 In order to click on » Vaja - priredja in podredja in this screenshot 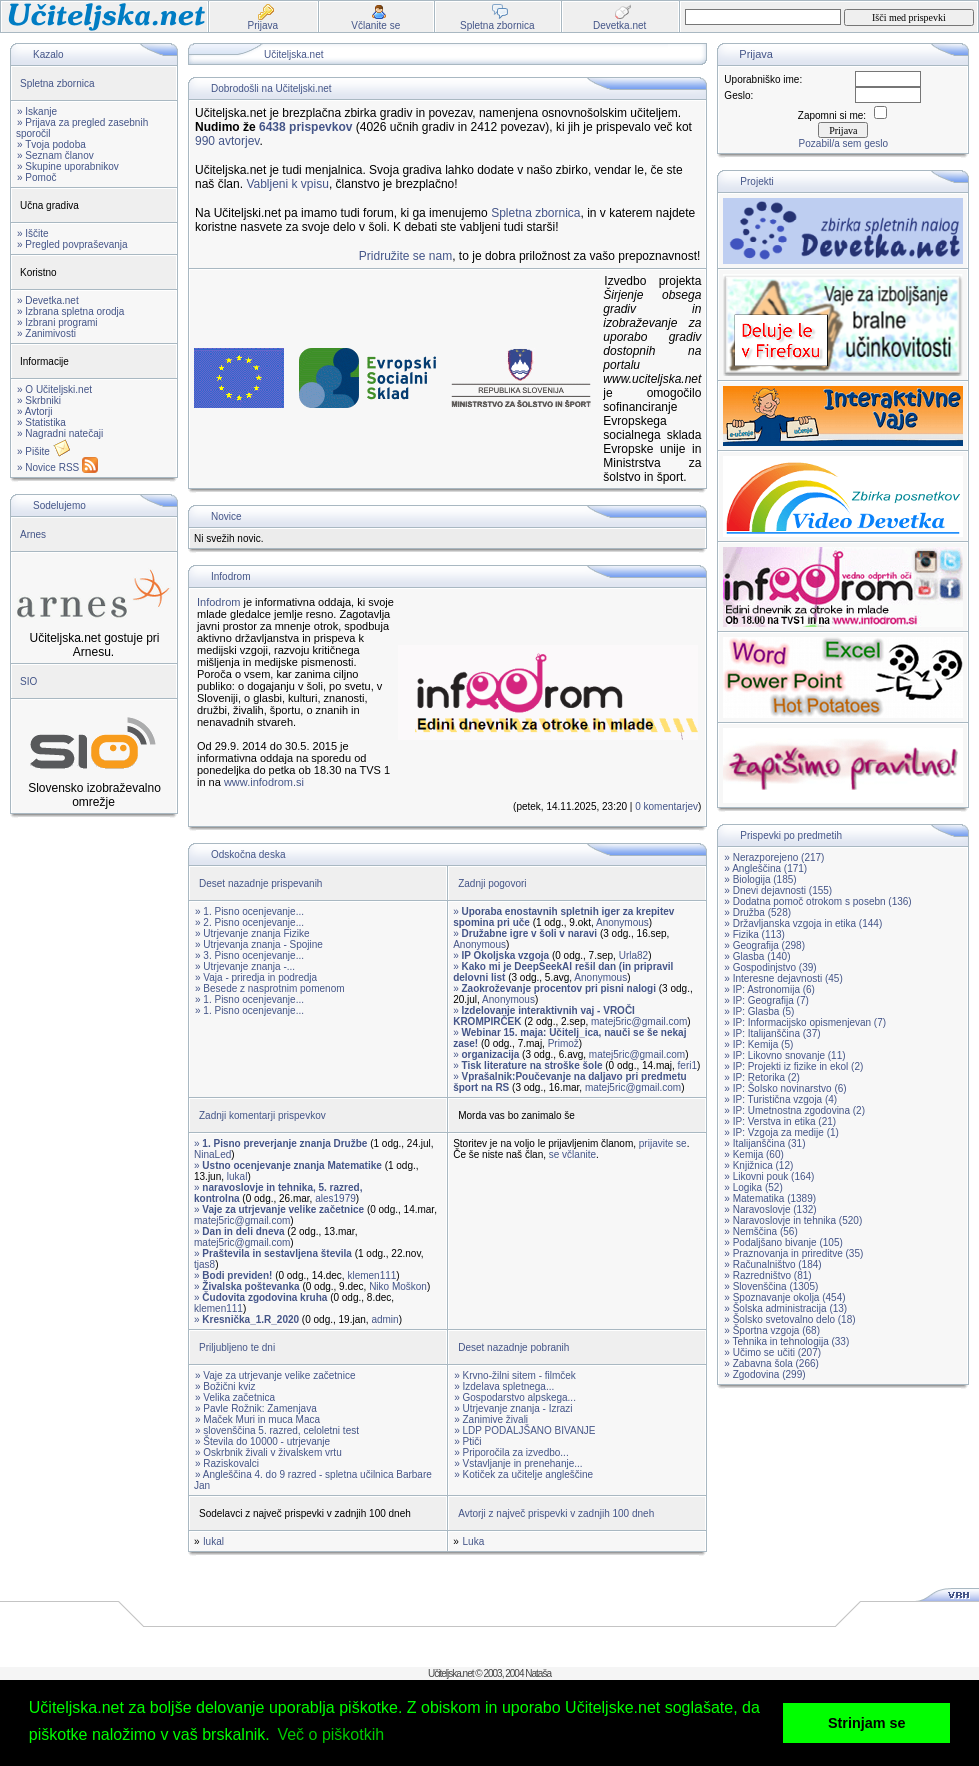, I will do `click(256, 977)`.